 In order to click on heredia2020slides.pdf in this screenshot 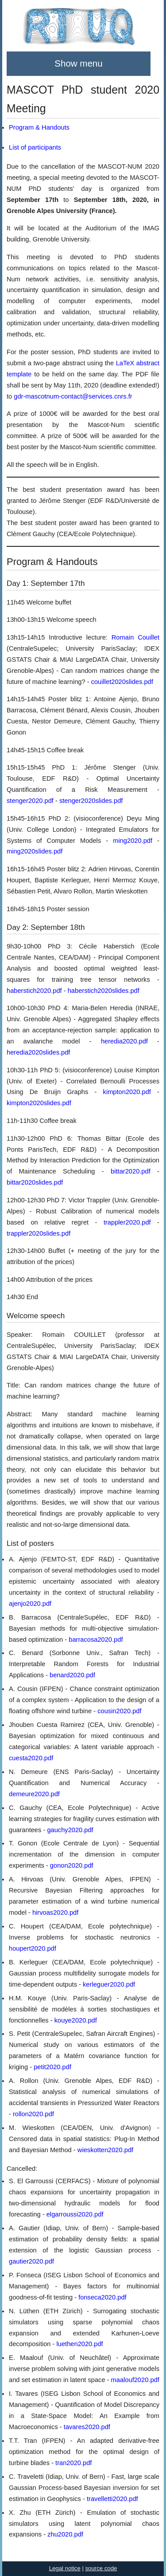, I will do `click(38, 1052)`.